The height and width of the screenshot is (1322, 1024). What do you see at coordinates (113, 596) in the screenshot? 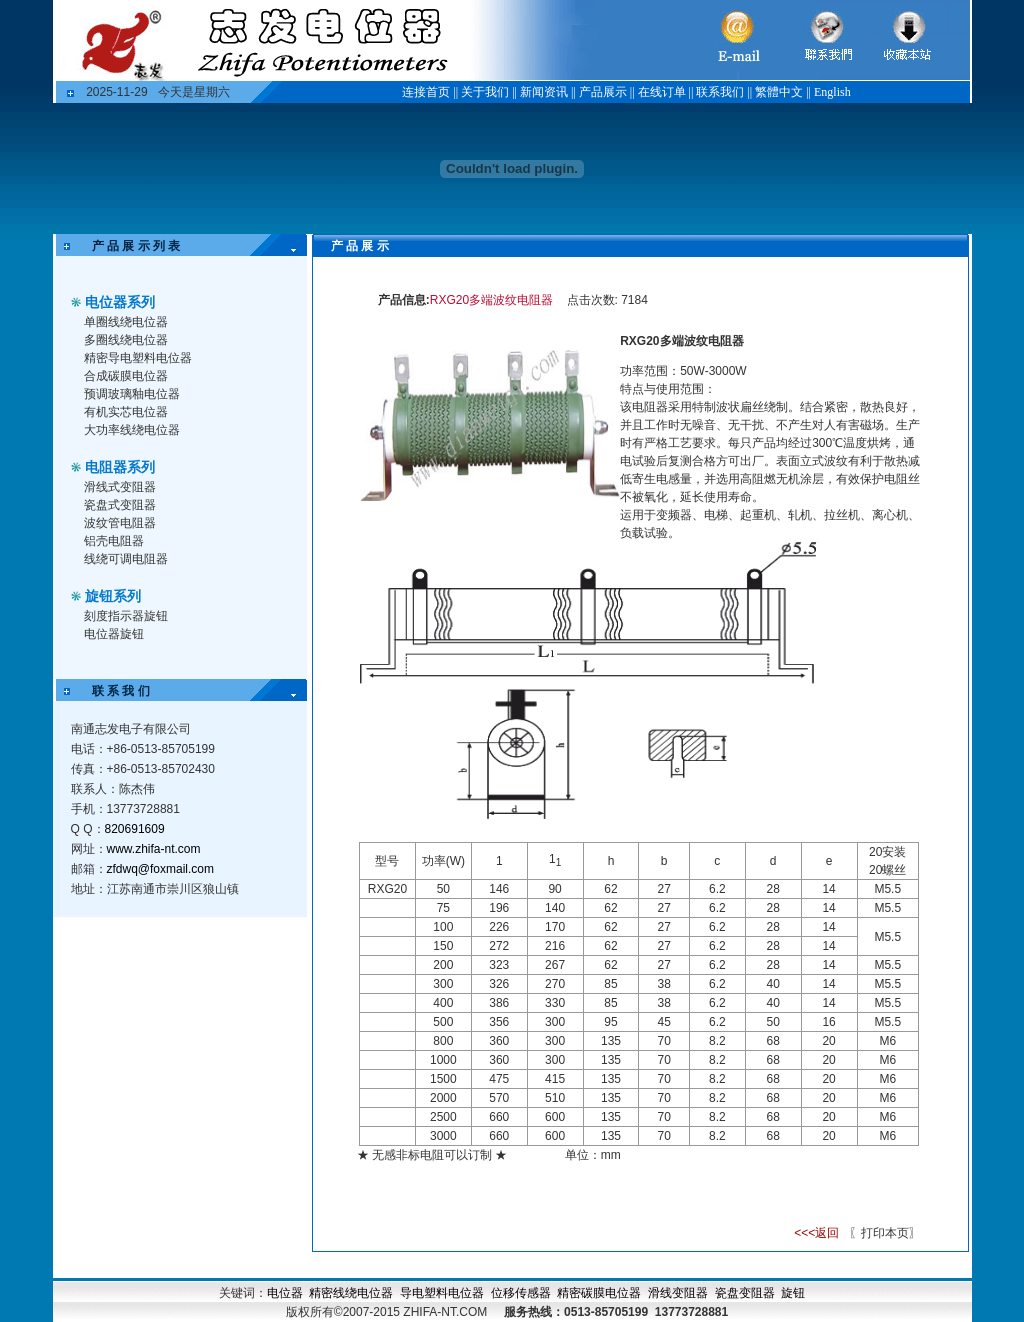
I see `旋钮系列` at bounding box center [113, 596].